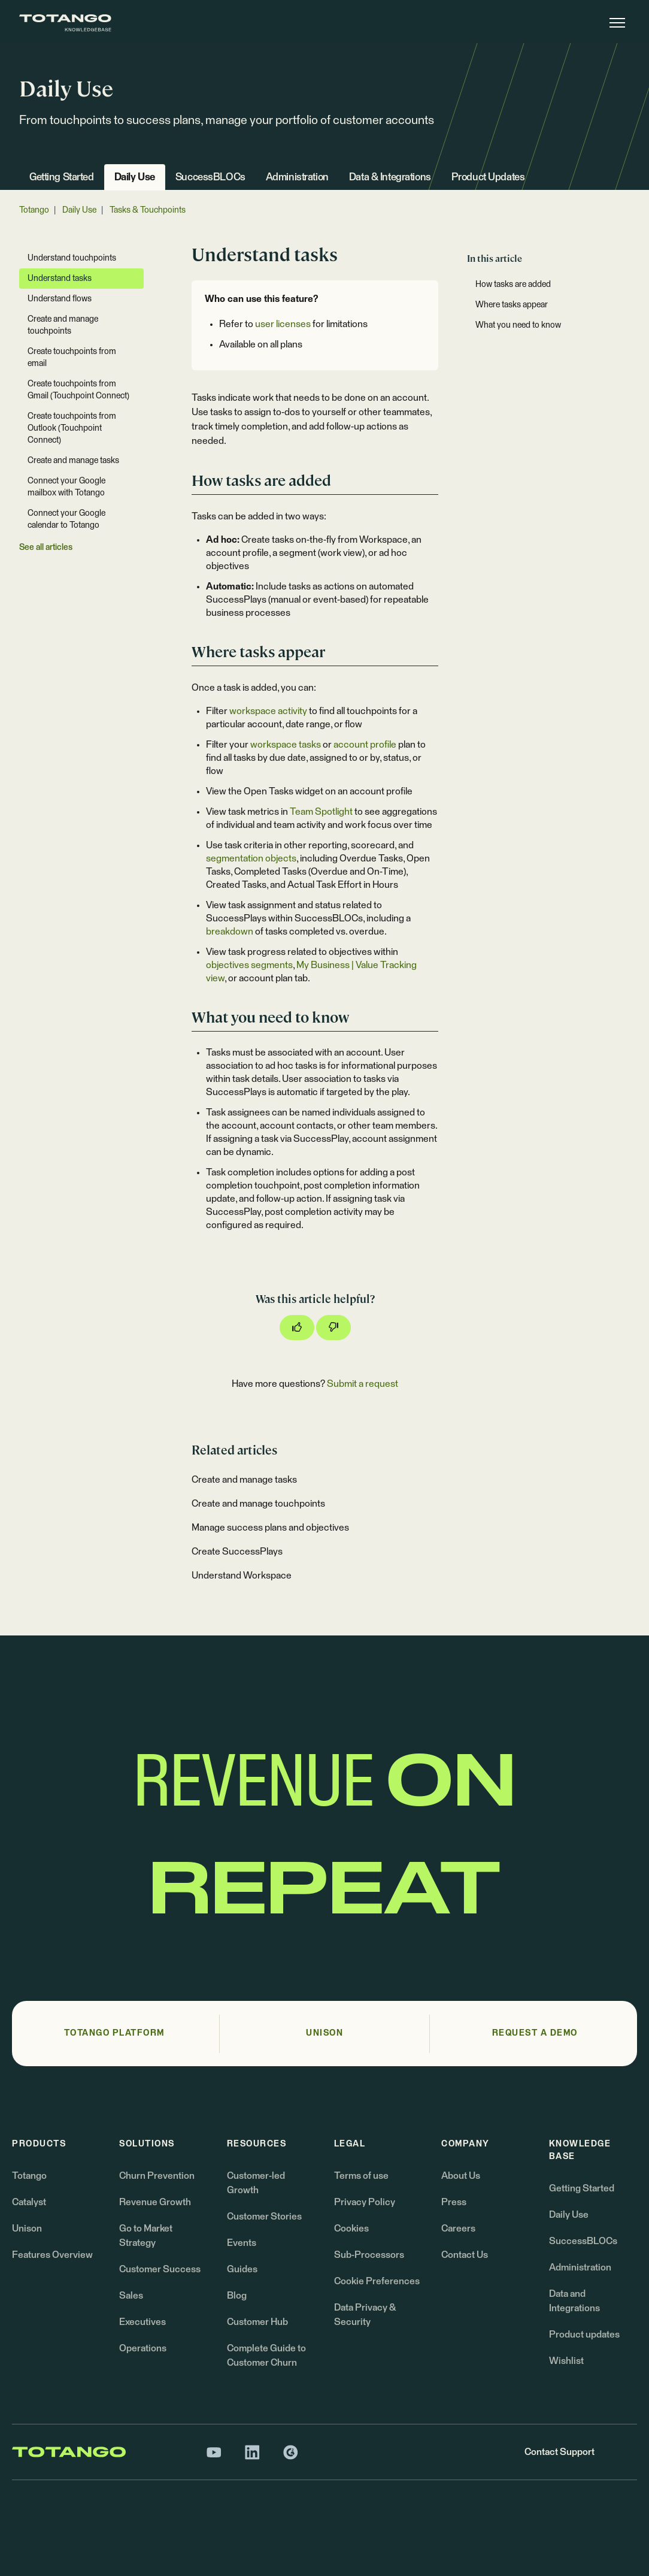  Describe the element at coordinates (131, 2295) in the screenshot. I see `Sales` at that location.